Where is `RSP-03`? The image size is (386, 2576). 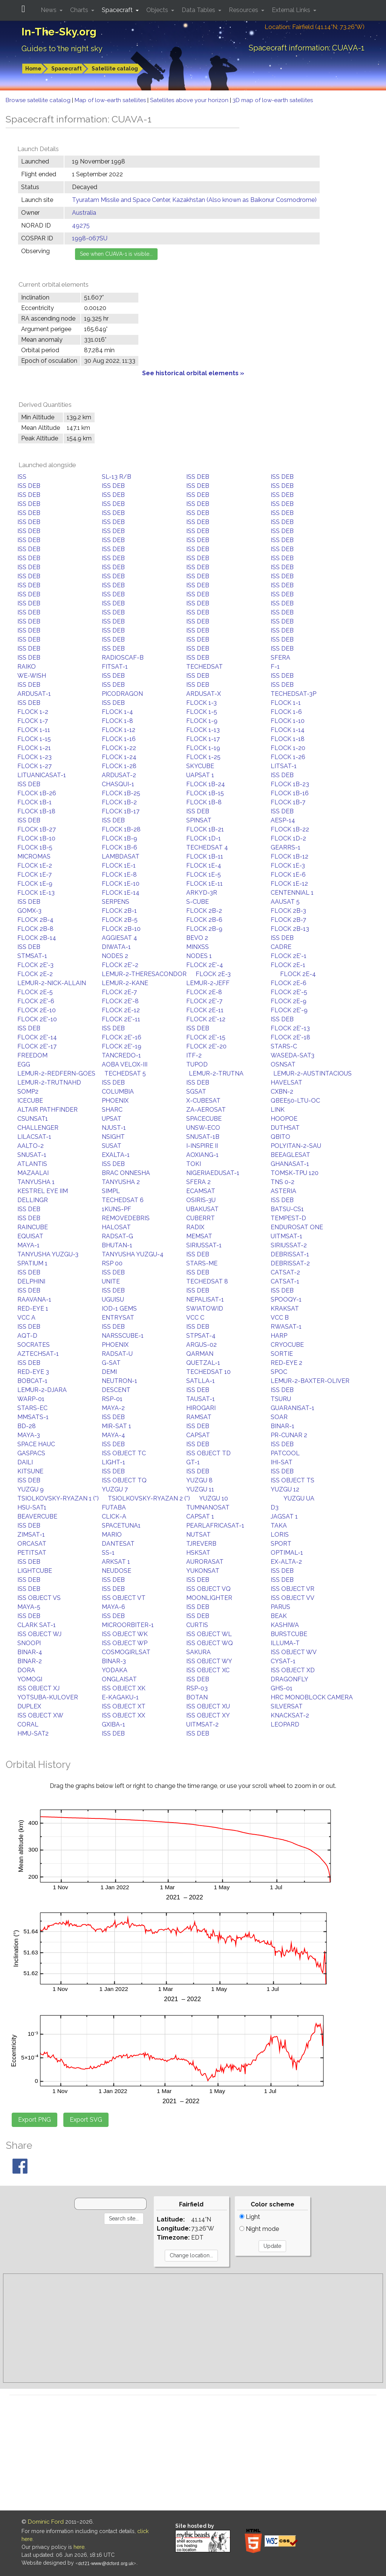 RSP-03 is located at coordinates (197, 1688).